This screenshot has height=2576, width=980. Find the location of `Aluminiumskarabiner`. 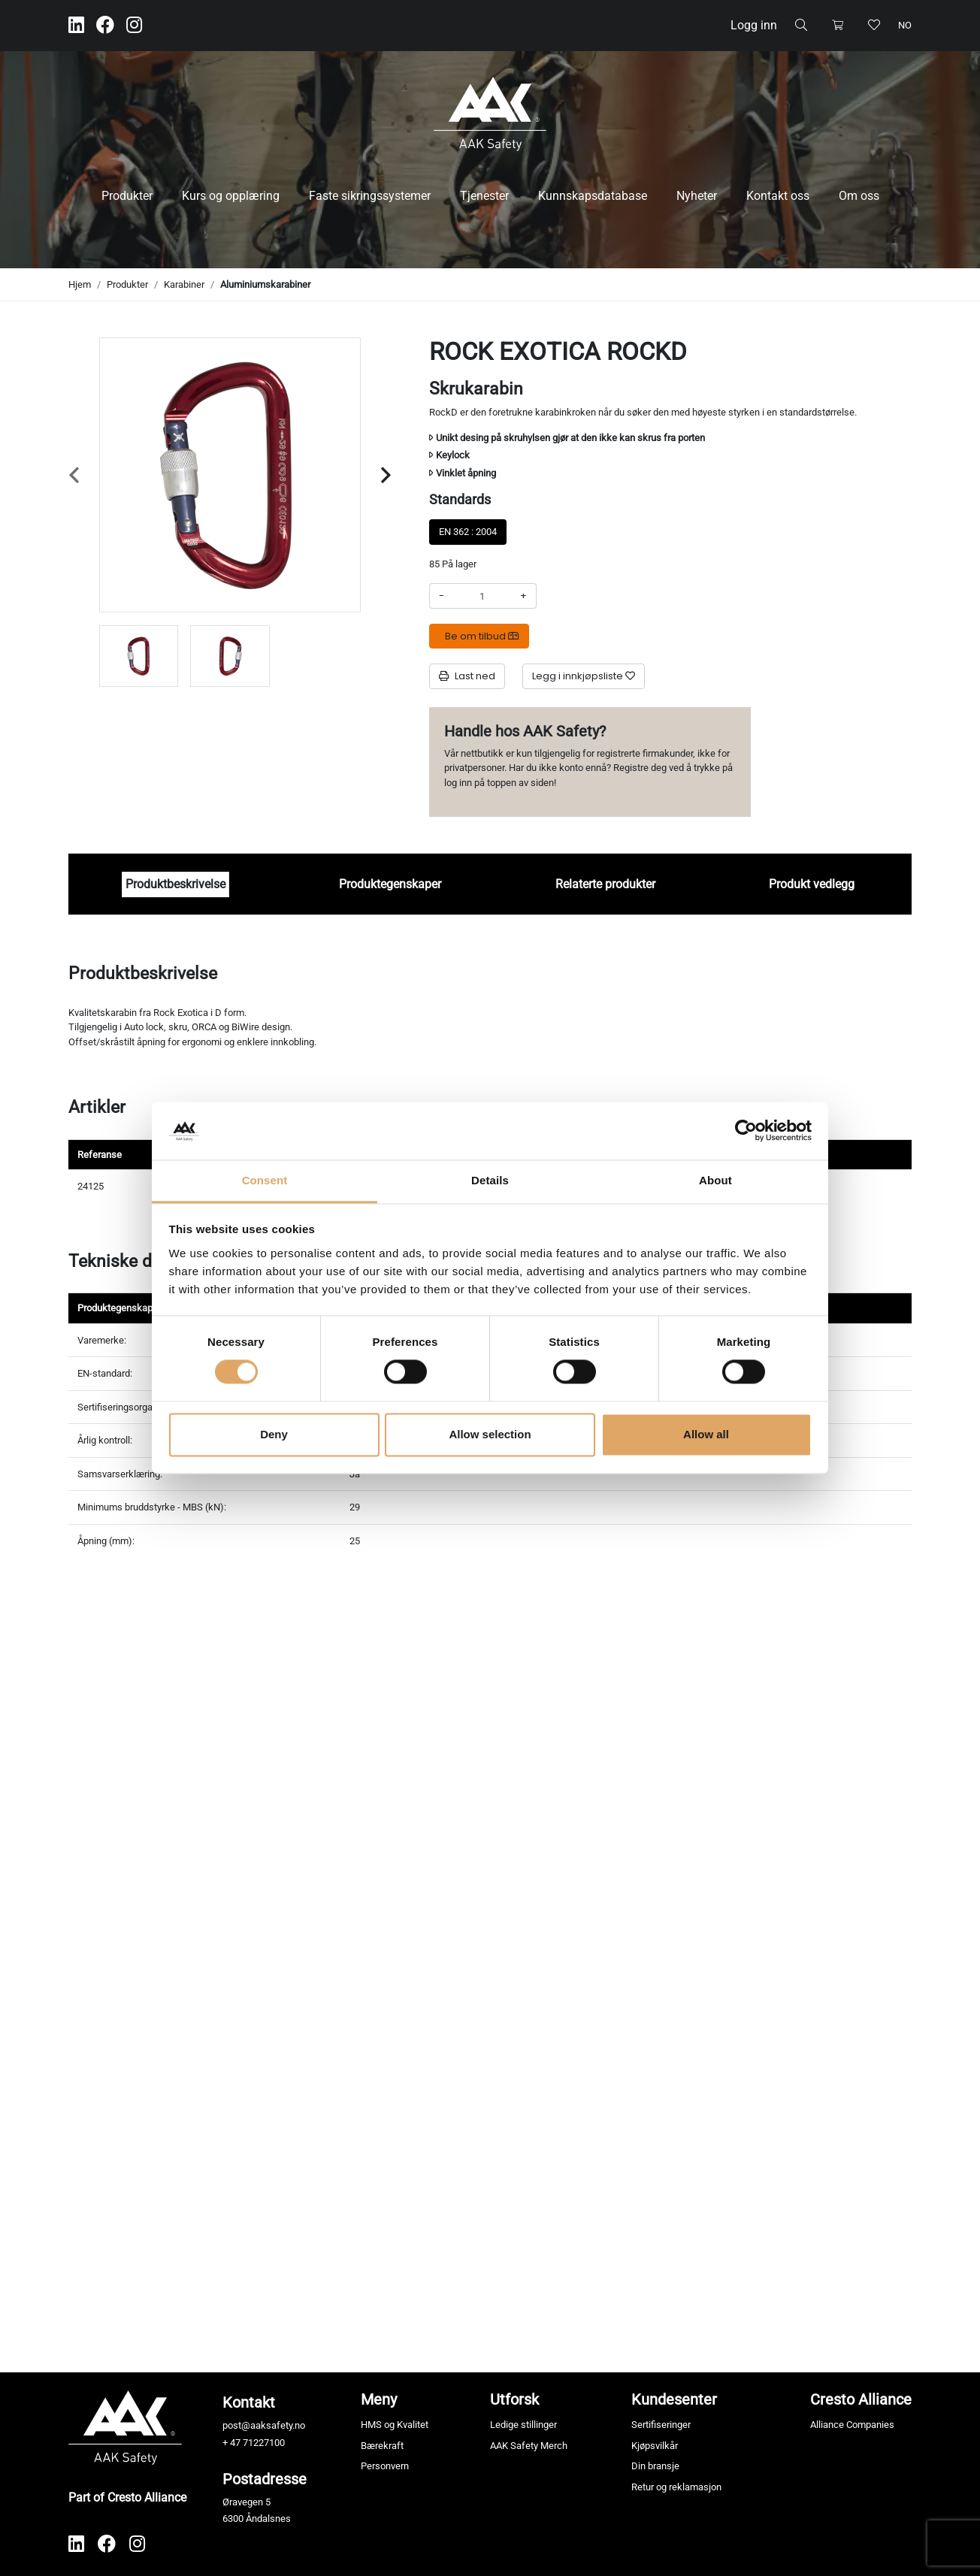

Aluminiumskarabiner is located at coordinates (265, 284).